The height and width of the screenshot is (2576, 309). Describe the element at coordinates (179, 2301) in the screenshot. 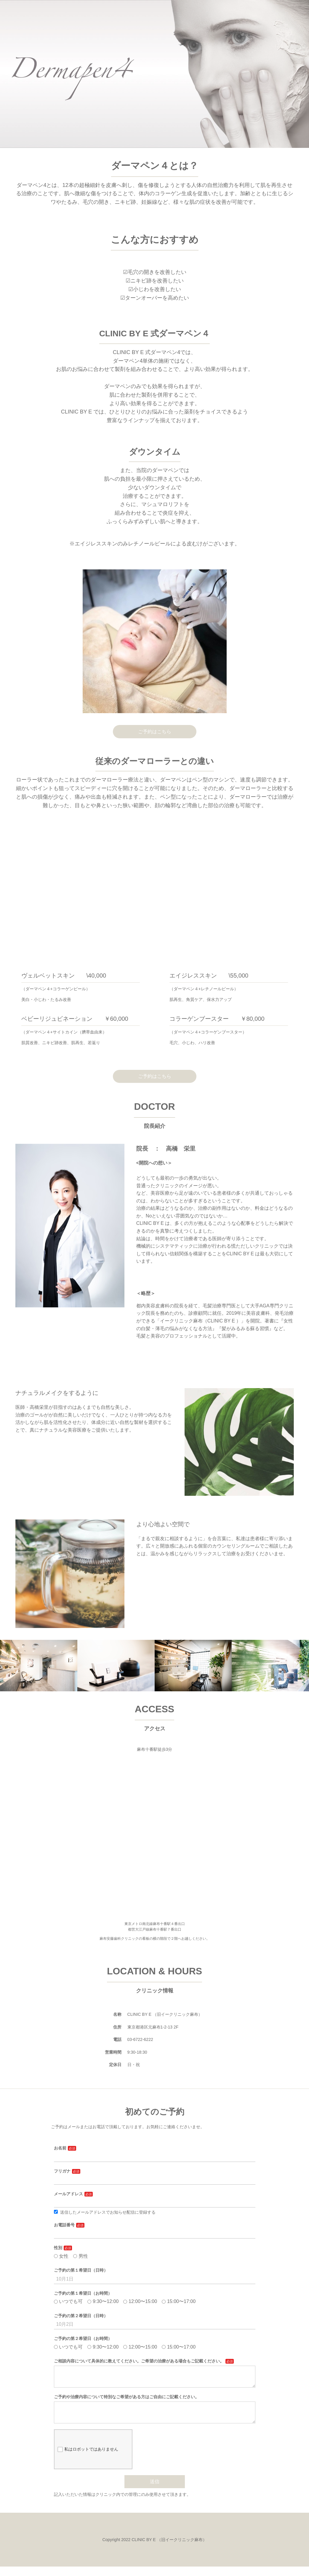

I see `15:00〜17:00` at that location.